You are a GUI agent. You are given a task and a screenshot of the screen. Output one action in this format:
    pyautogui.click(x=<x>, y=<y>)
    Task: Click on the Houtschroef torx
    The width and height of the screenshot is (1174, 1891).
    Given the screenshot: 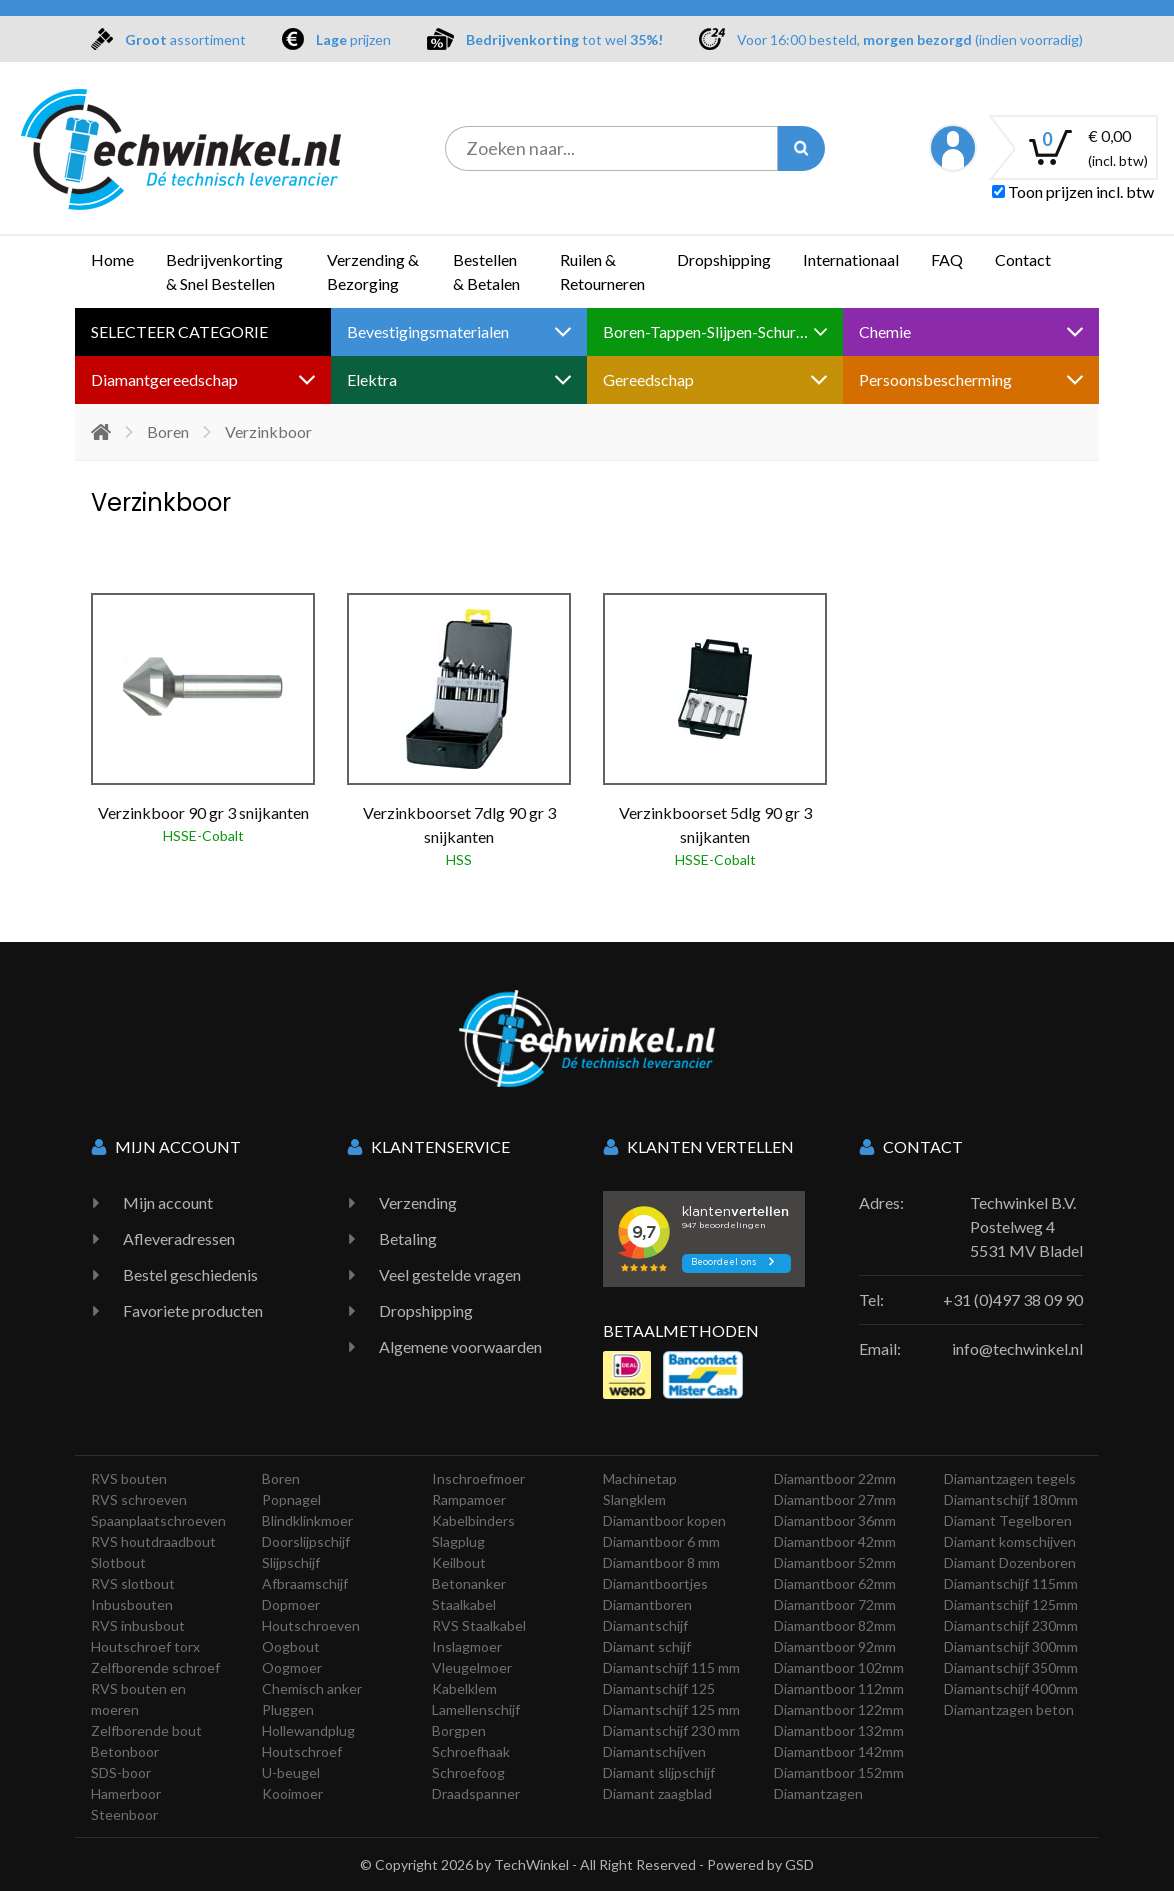 What is the action you would take?
    pyautogui.click(x=145, y=1646)
    